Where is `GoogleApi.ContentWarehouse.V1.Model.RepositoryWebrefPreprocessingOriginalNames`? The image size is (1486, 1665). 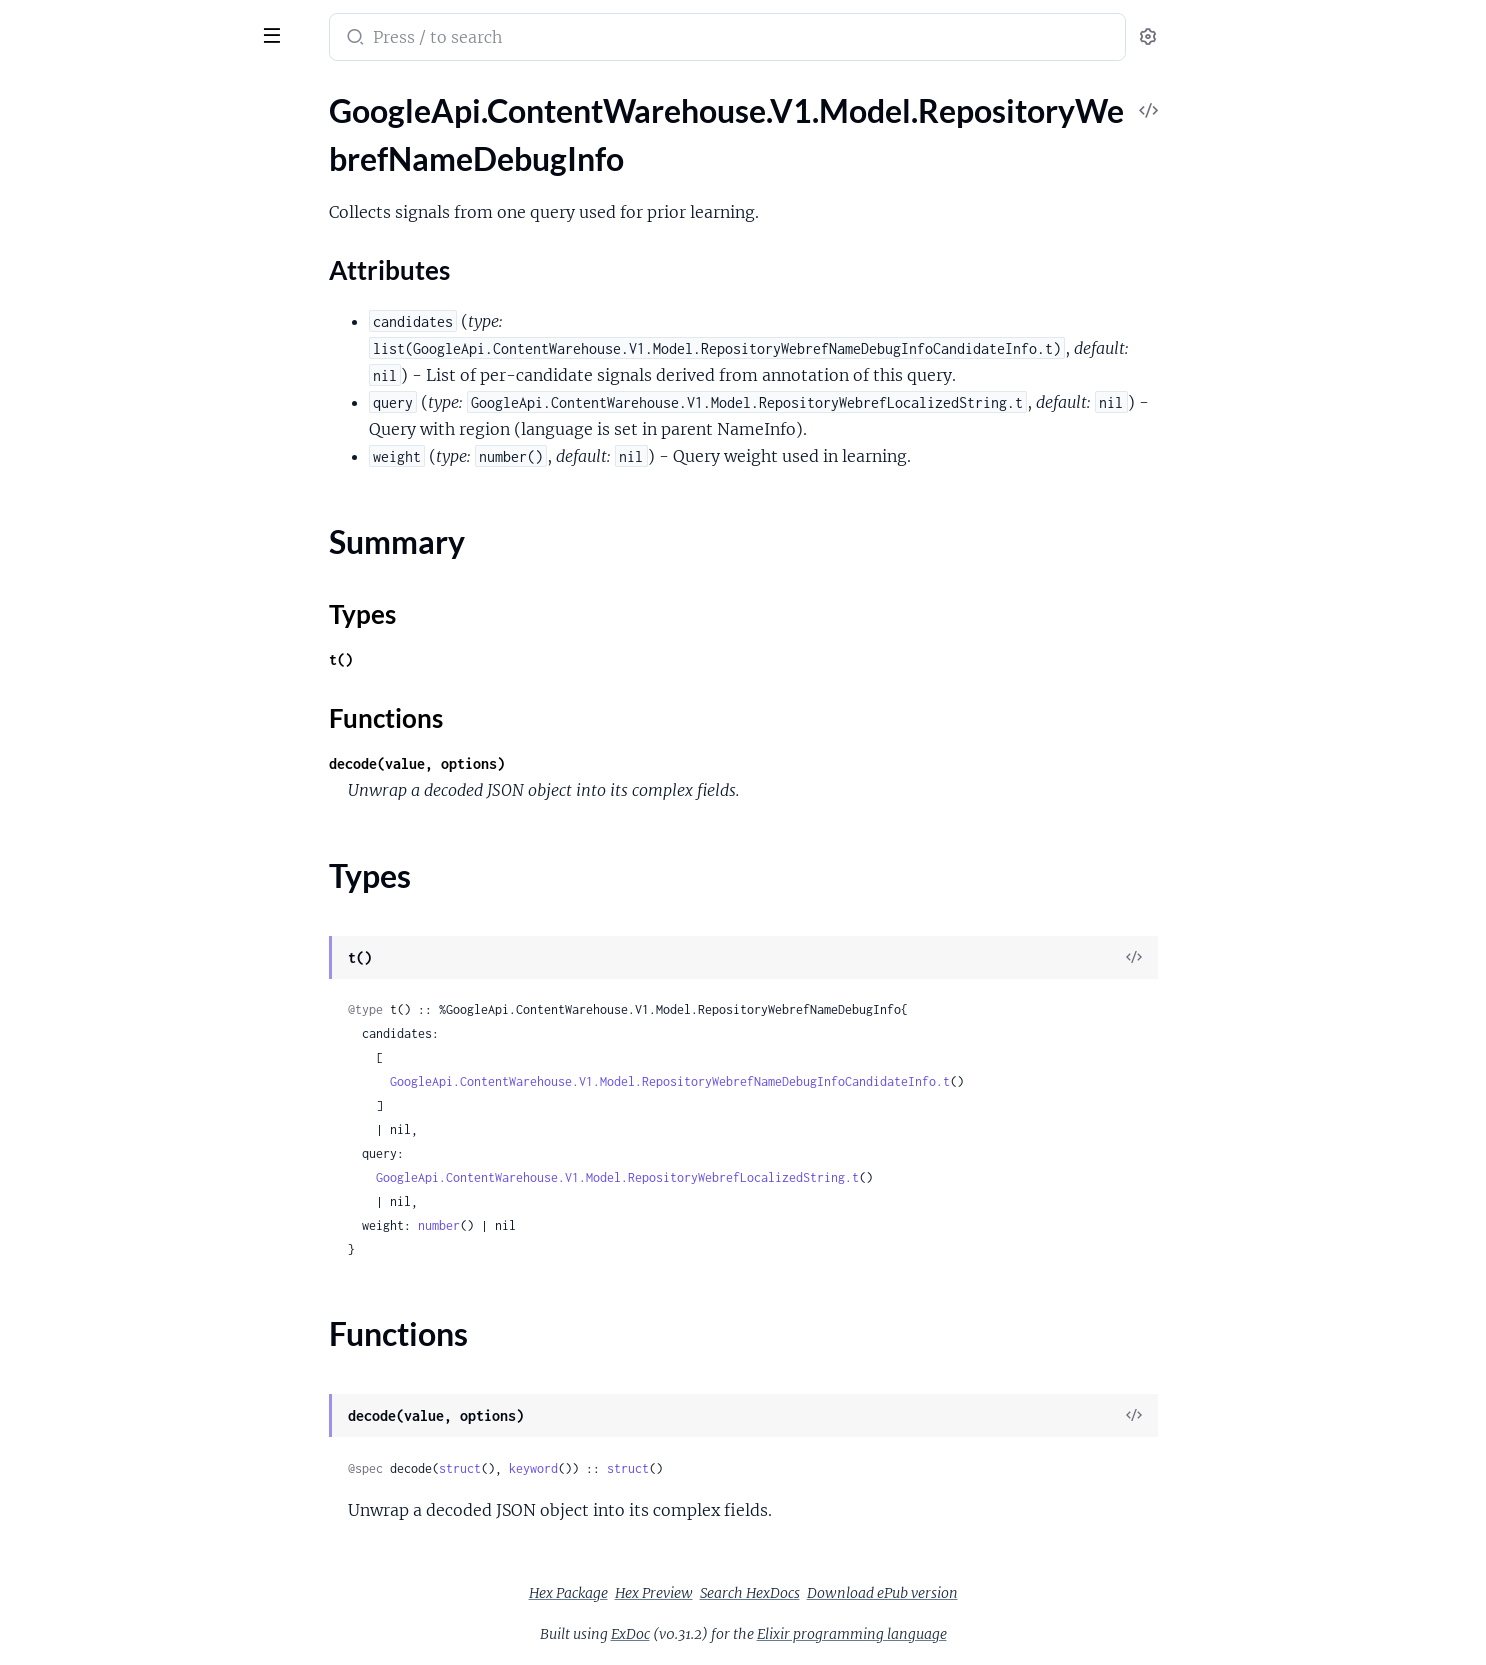 GoogleApi.ContentWarehouse.V1.Model.RepositoryWebrefPreprocessingOriginalNames is located at coordinates (142, 665).